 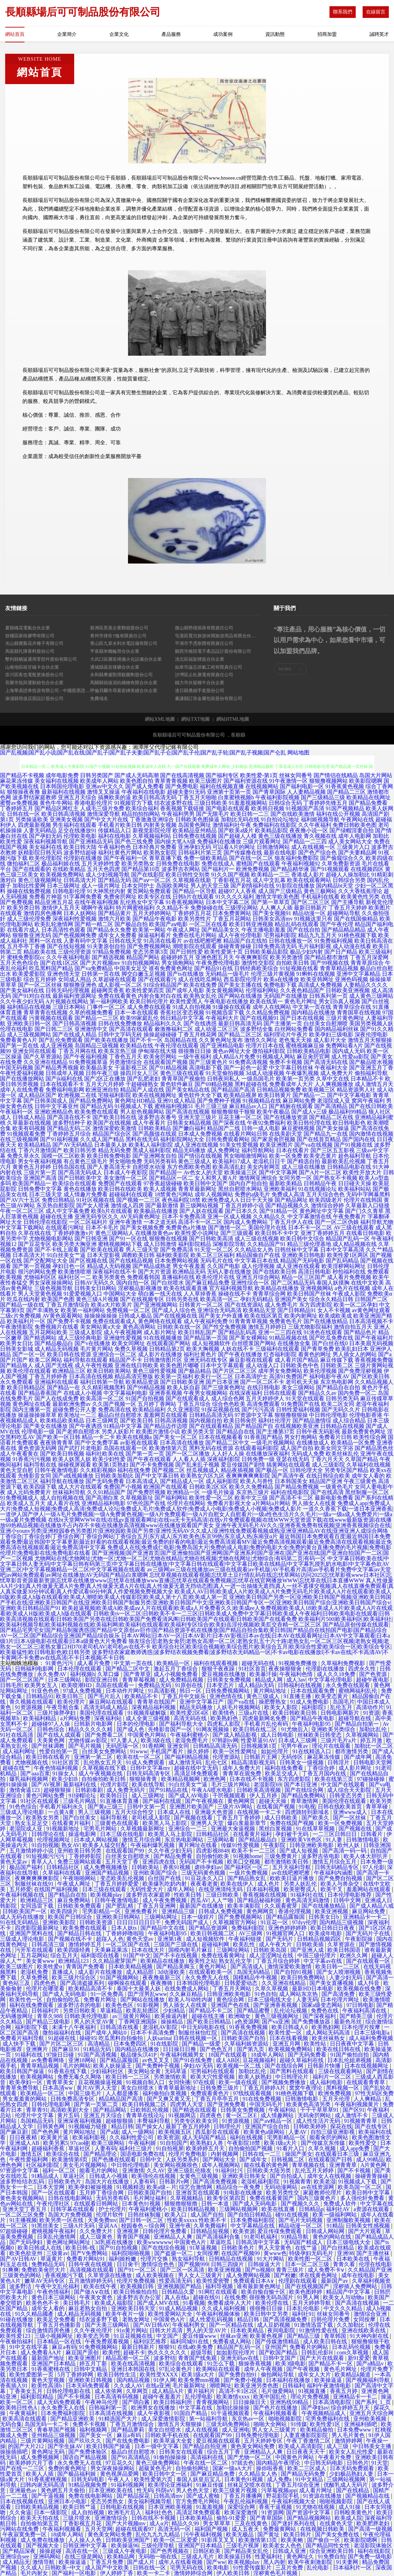 What do you see at coordinates (174, 1812) in the screenshot?
I see `日本成人在线` at bounding box center [174, 1812].